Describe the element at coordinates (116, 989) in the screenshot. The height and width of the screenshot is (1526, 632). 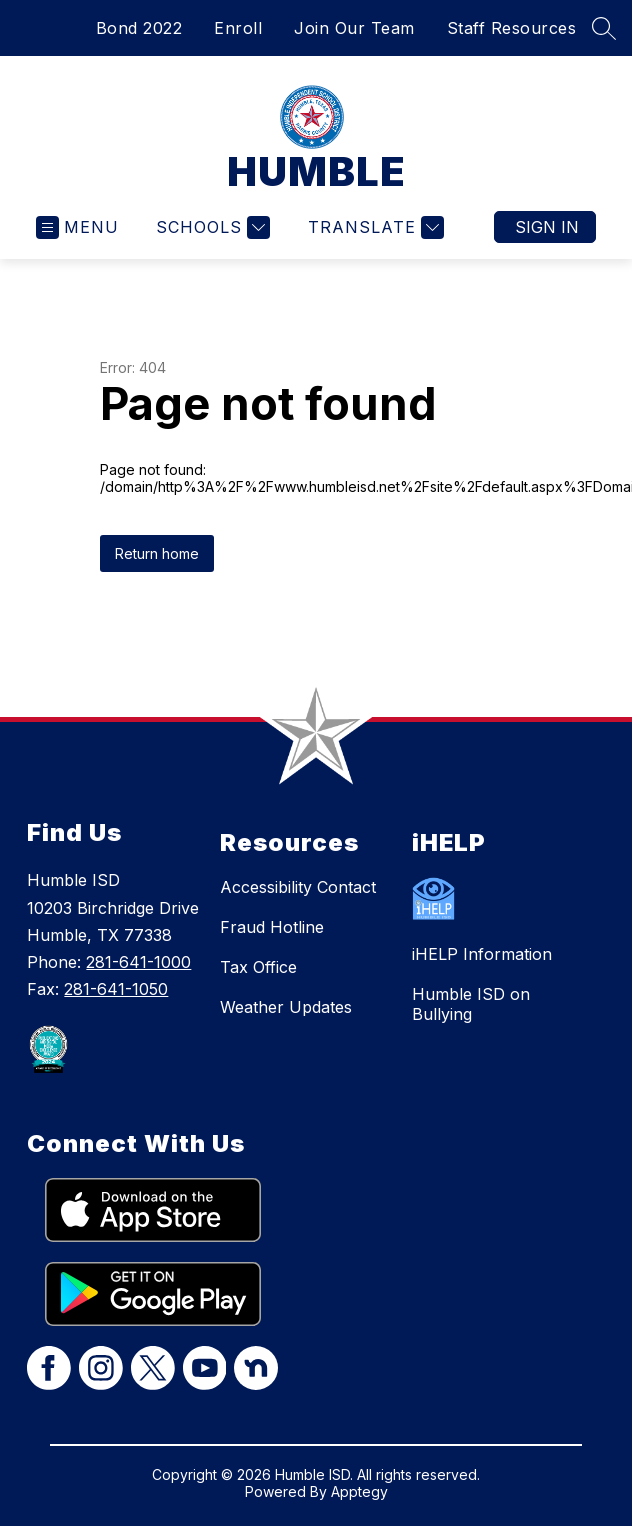
I see `281-641-1050` at that location.